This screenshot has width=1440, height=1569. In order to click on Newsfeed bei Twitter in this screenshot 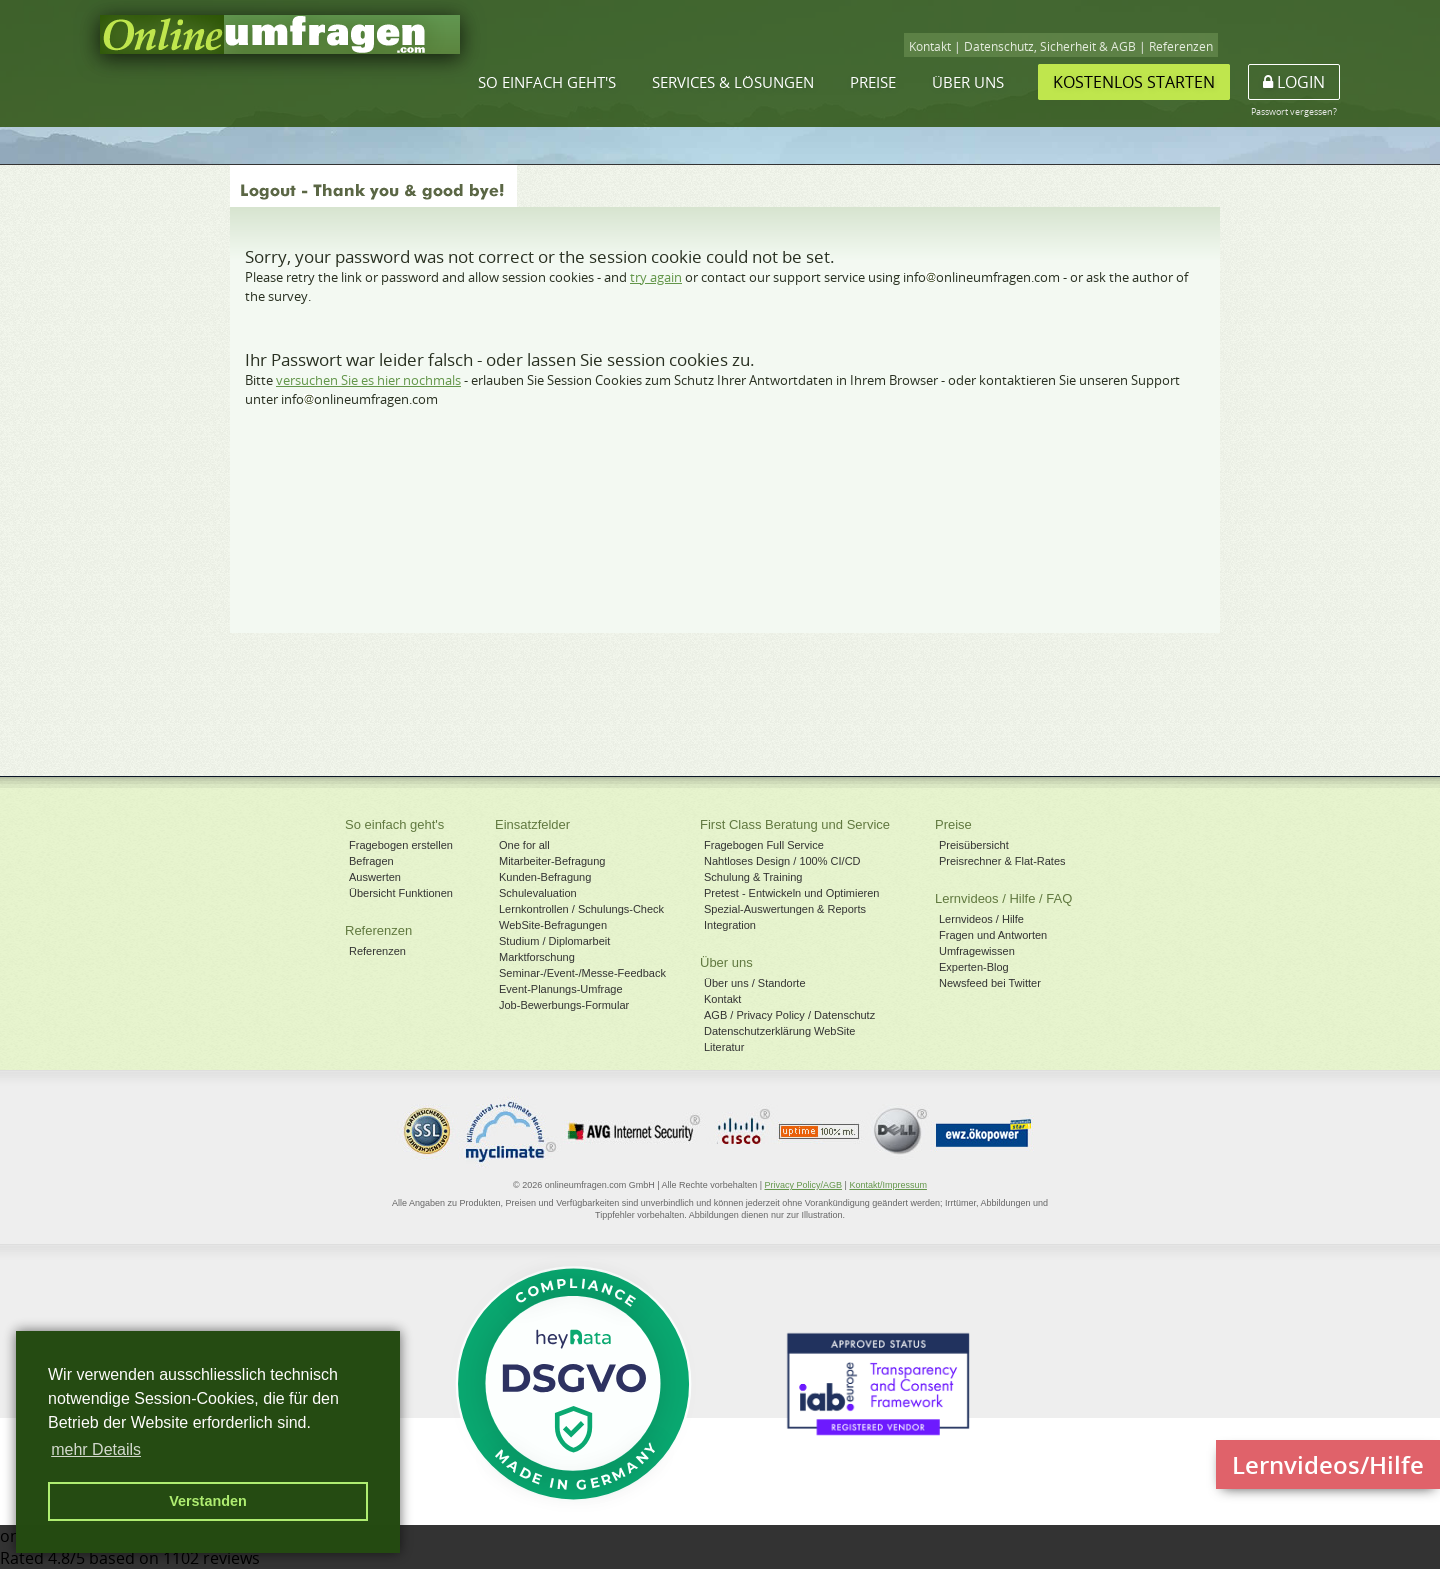, I will do `click(990, 983)`.